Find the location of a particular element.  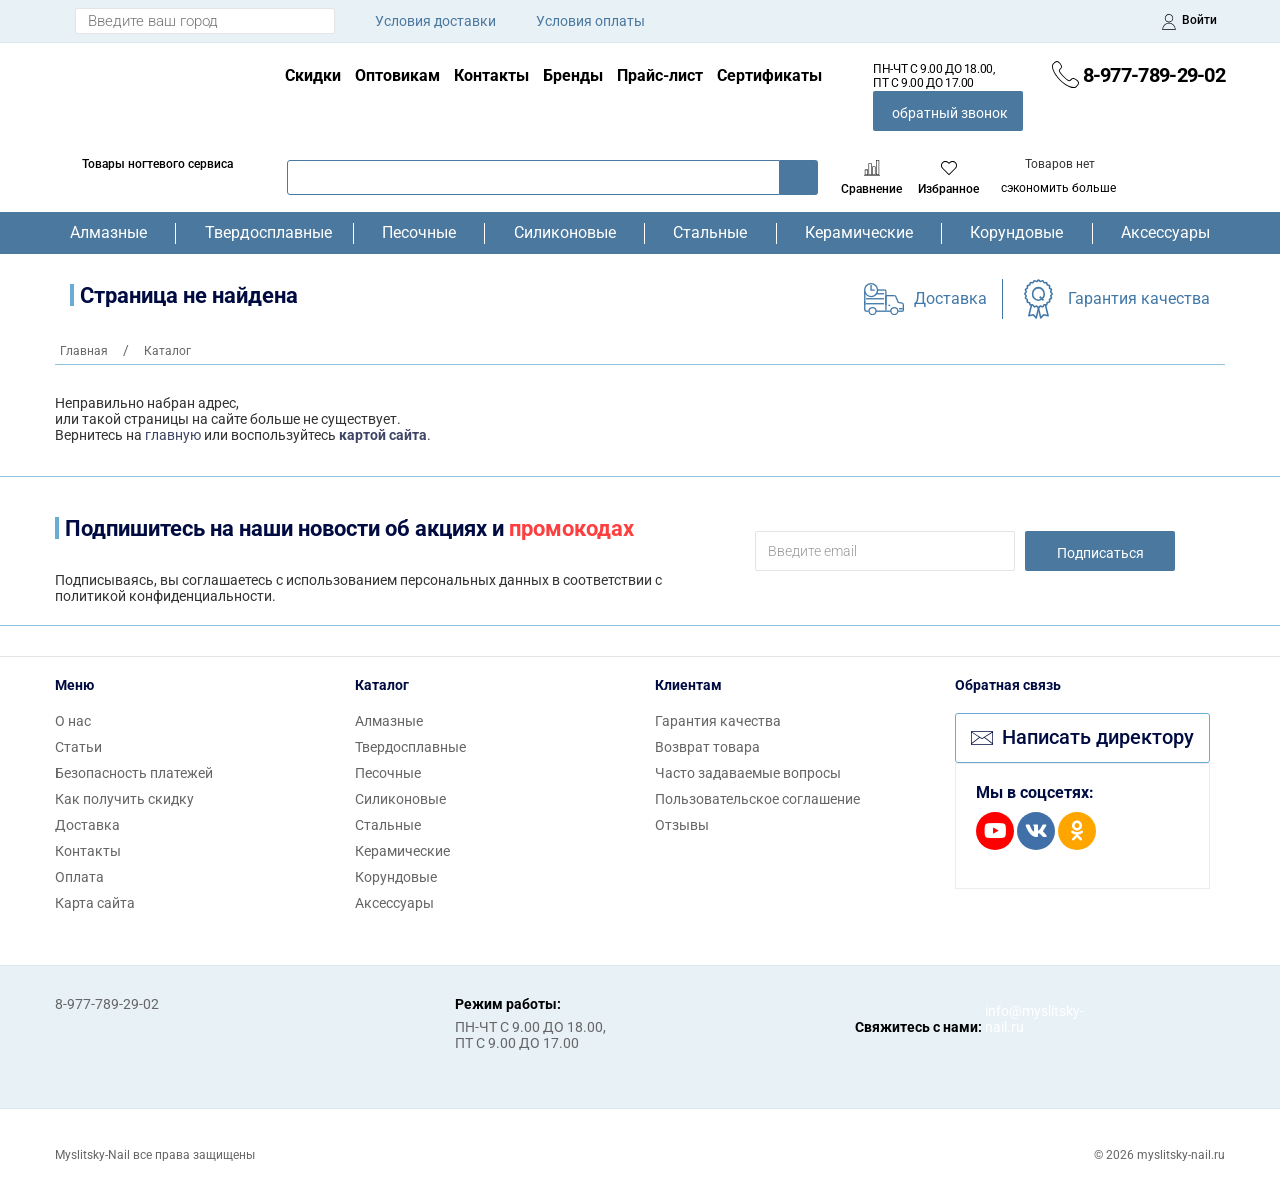

Оптовикам is located at coordinates (397, 75).